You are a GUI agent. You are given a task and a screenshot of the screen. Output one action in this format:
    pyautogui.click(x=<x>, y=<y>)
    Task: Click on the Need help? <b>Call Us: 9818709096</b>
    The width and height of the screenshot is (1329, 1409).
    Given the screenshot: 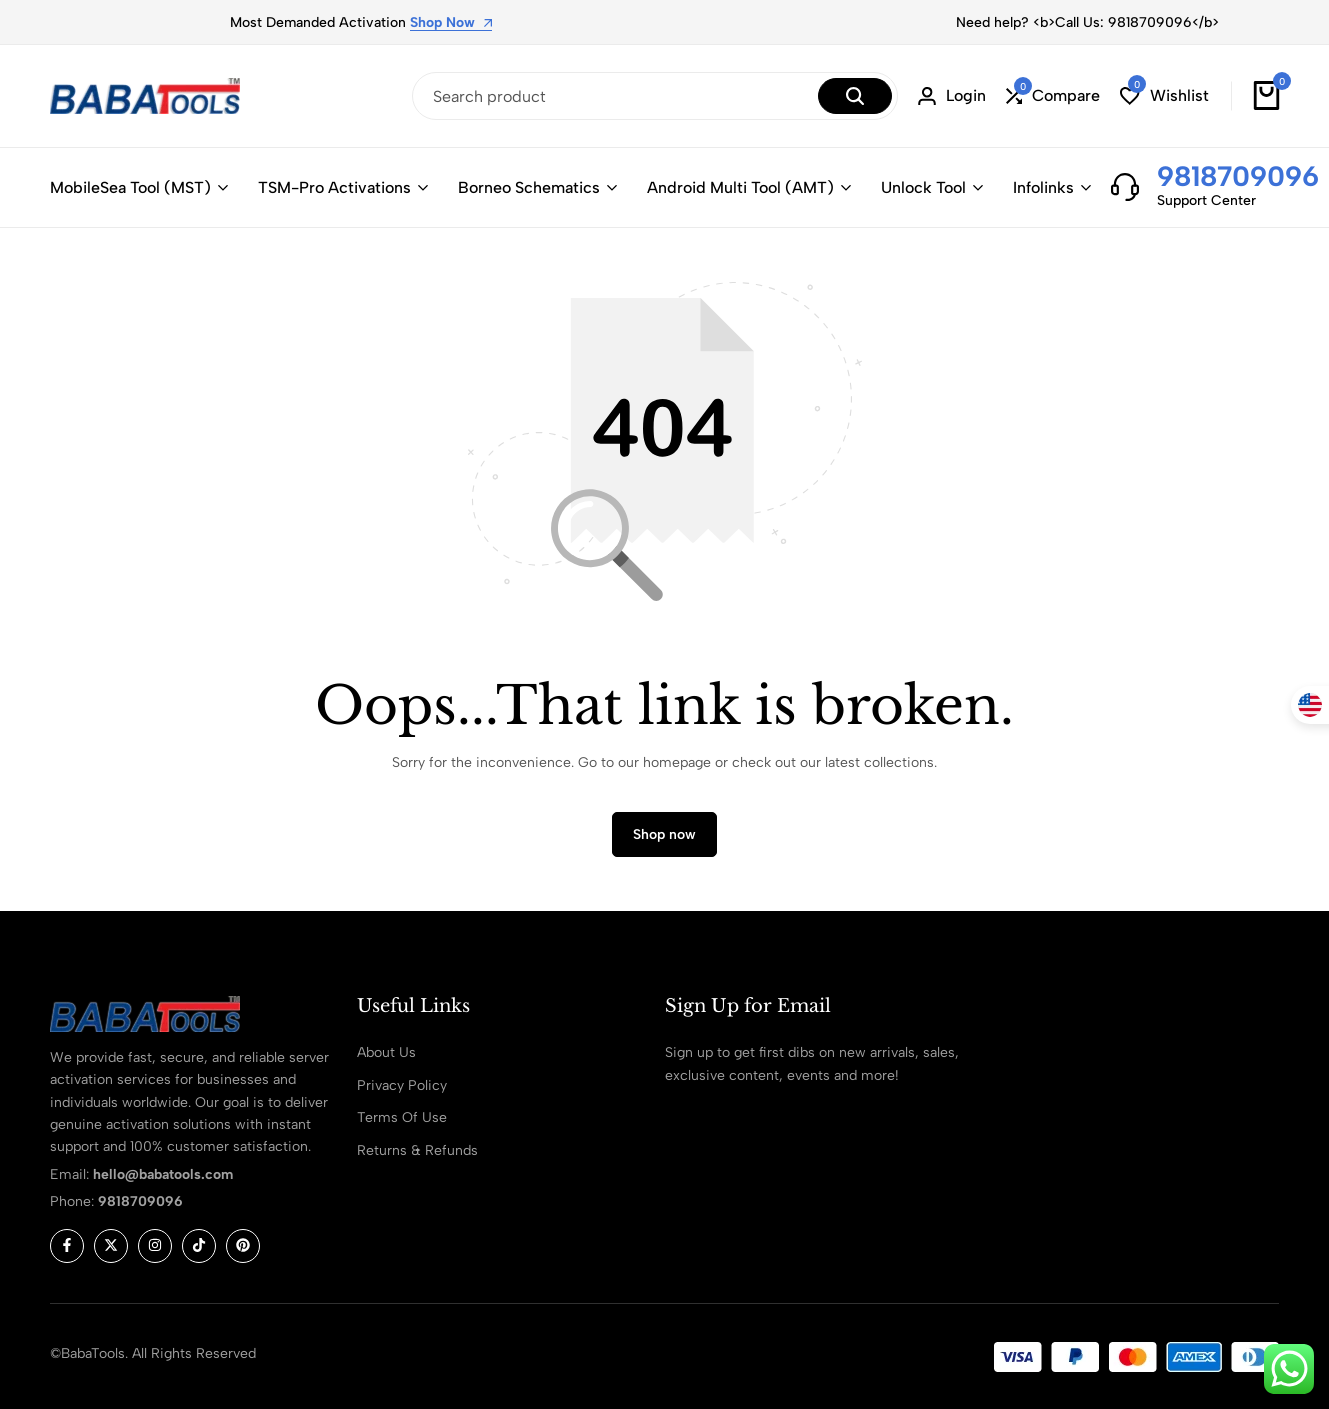 What is the action you would take?
    pyautogui.click(x=1087, y=22)
    